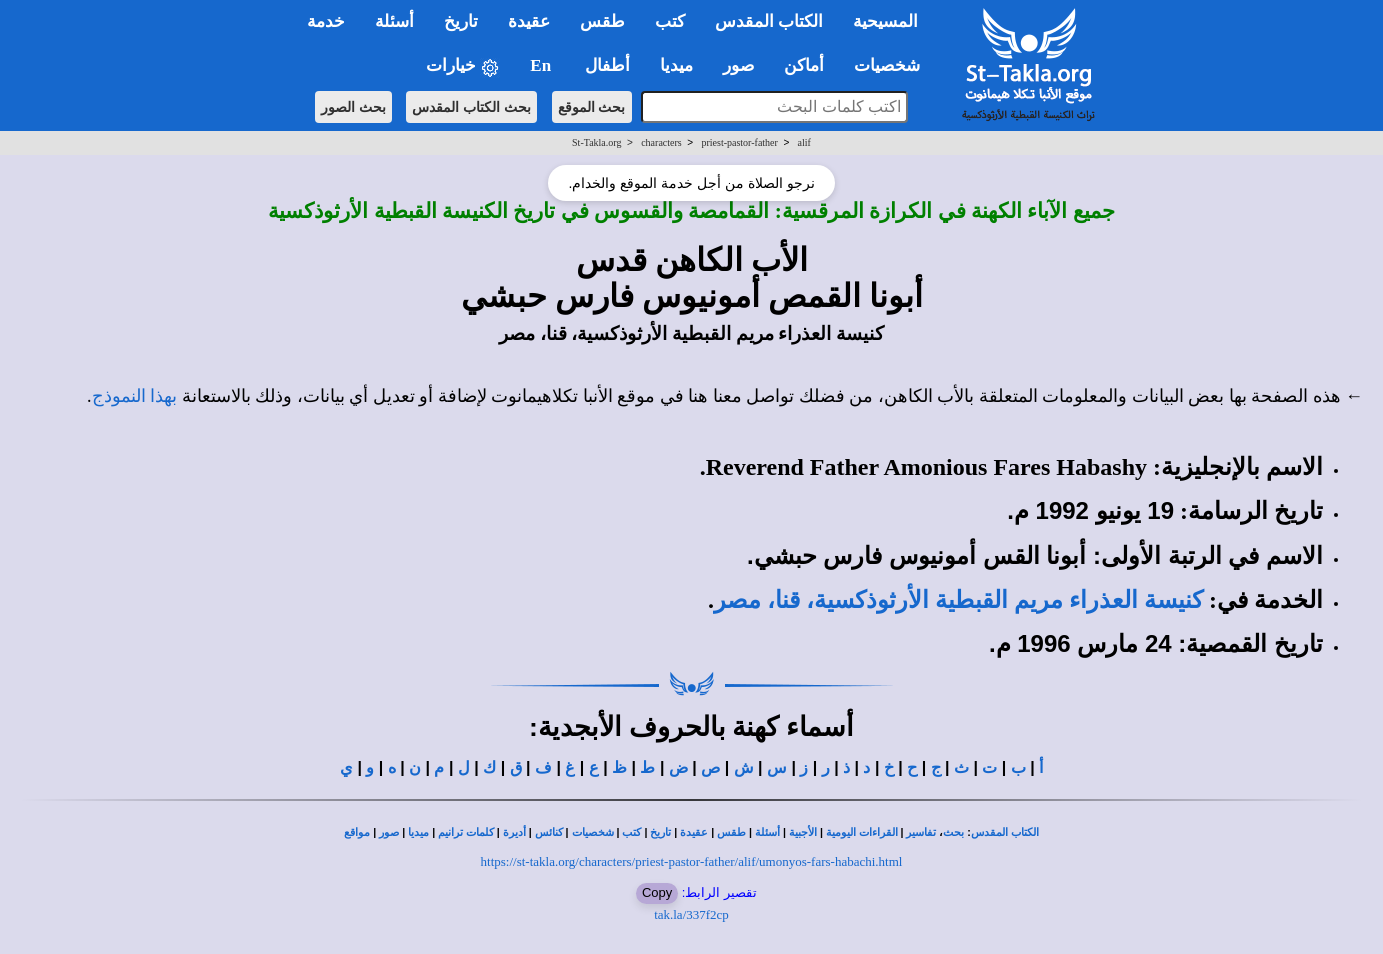 The width and height of the screenshot is (1383, 954). What do you see at coordinates (694, 832) in the screenshot?
I see `عقيدة` at bounding box center [694, 832].